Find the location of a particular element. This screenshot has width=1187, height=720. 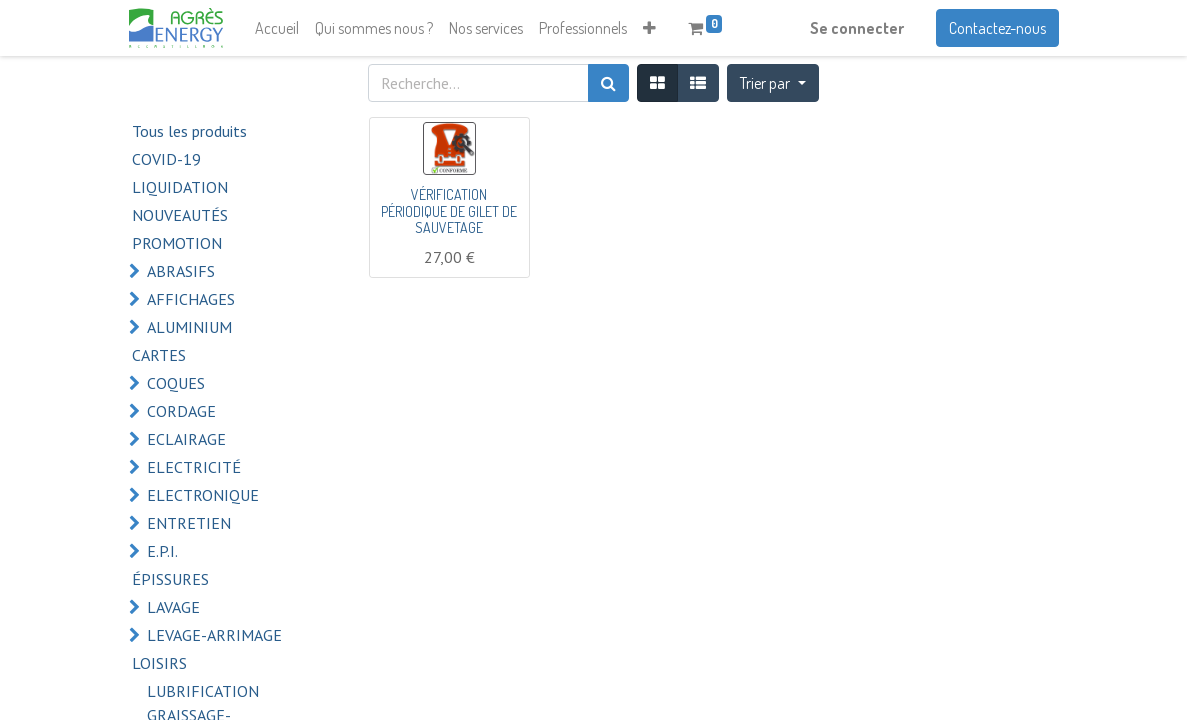

ENTRETIEN is located at coordinates (189, 523).